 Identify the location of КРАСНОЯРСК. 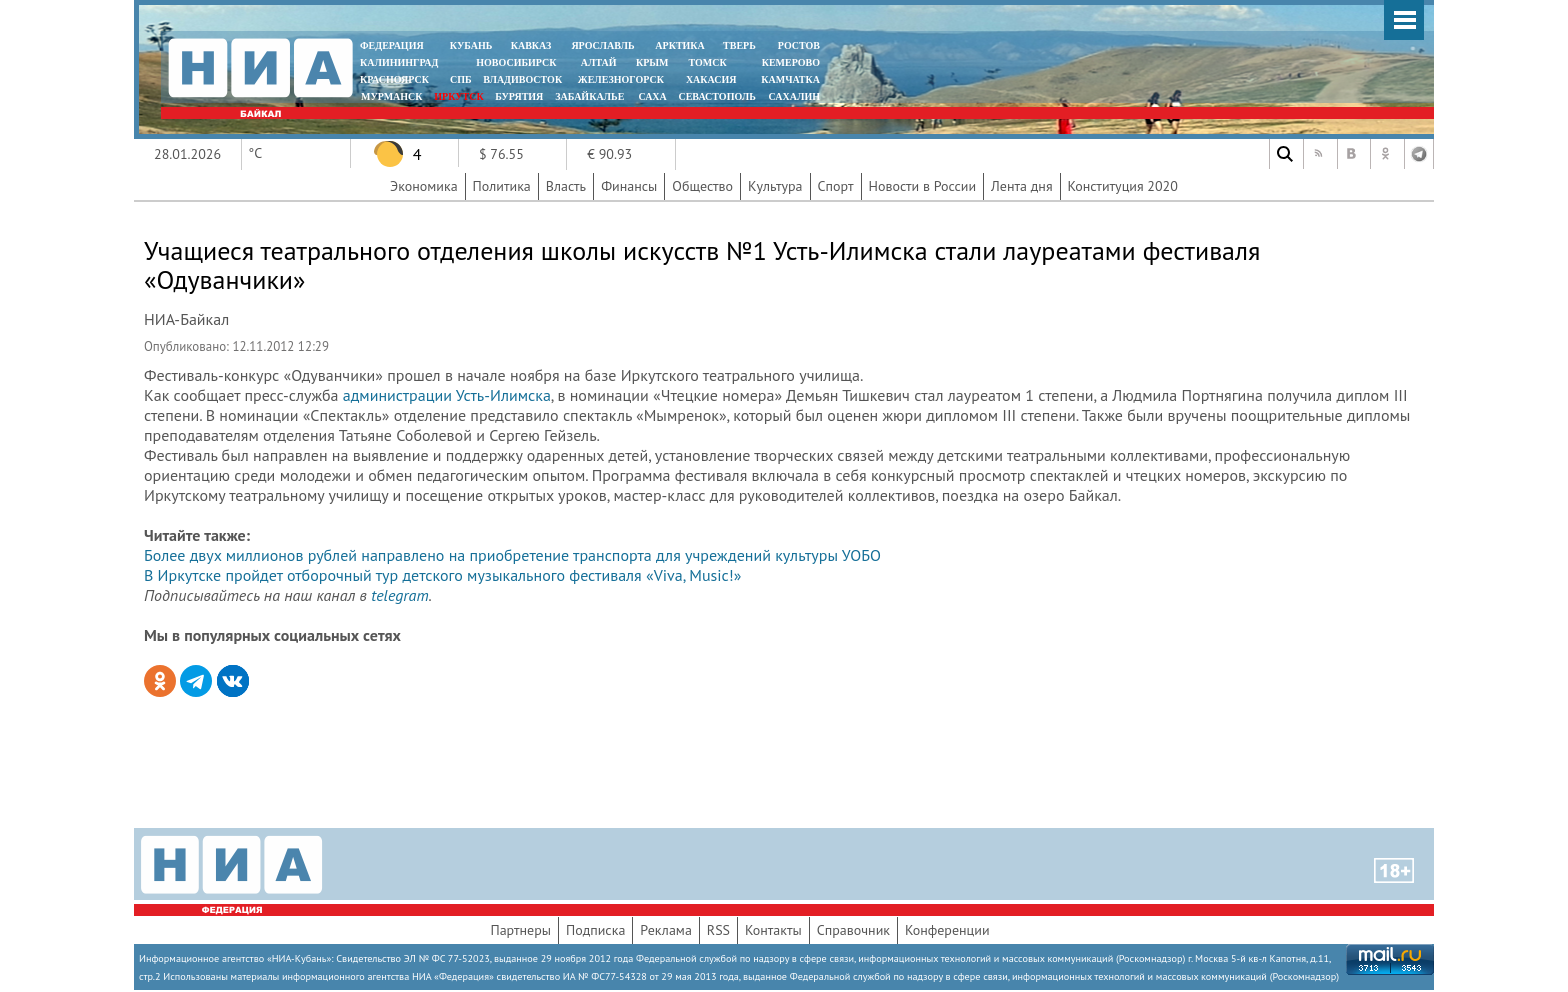
(394, 79).